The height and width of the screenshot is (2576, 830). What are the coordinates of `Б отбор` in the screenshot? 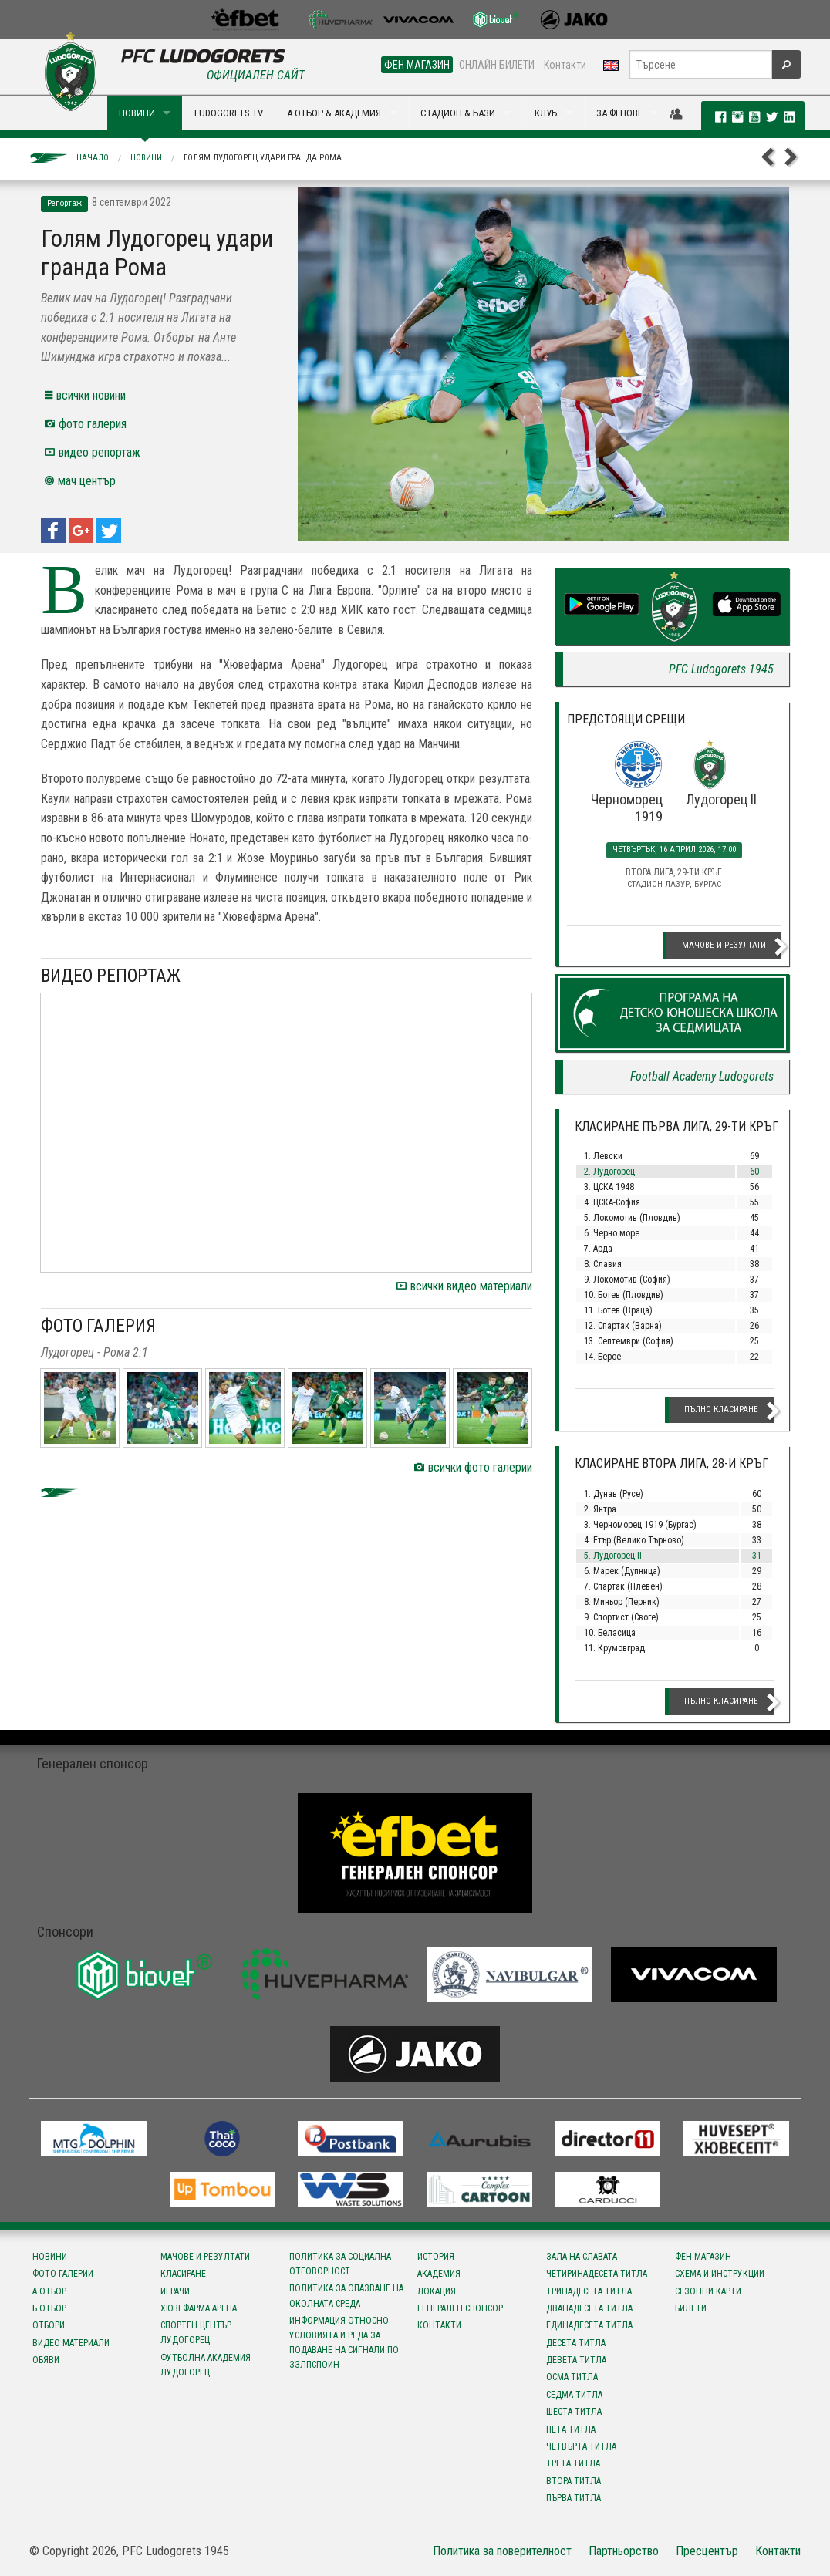 It's located at (49, 2308).